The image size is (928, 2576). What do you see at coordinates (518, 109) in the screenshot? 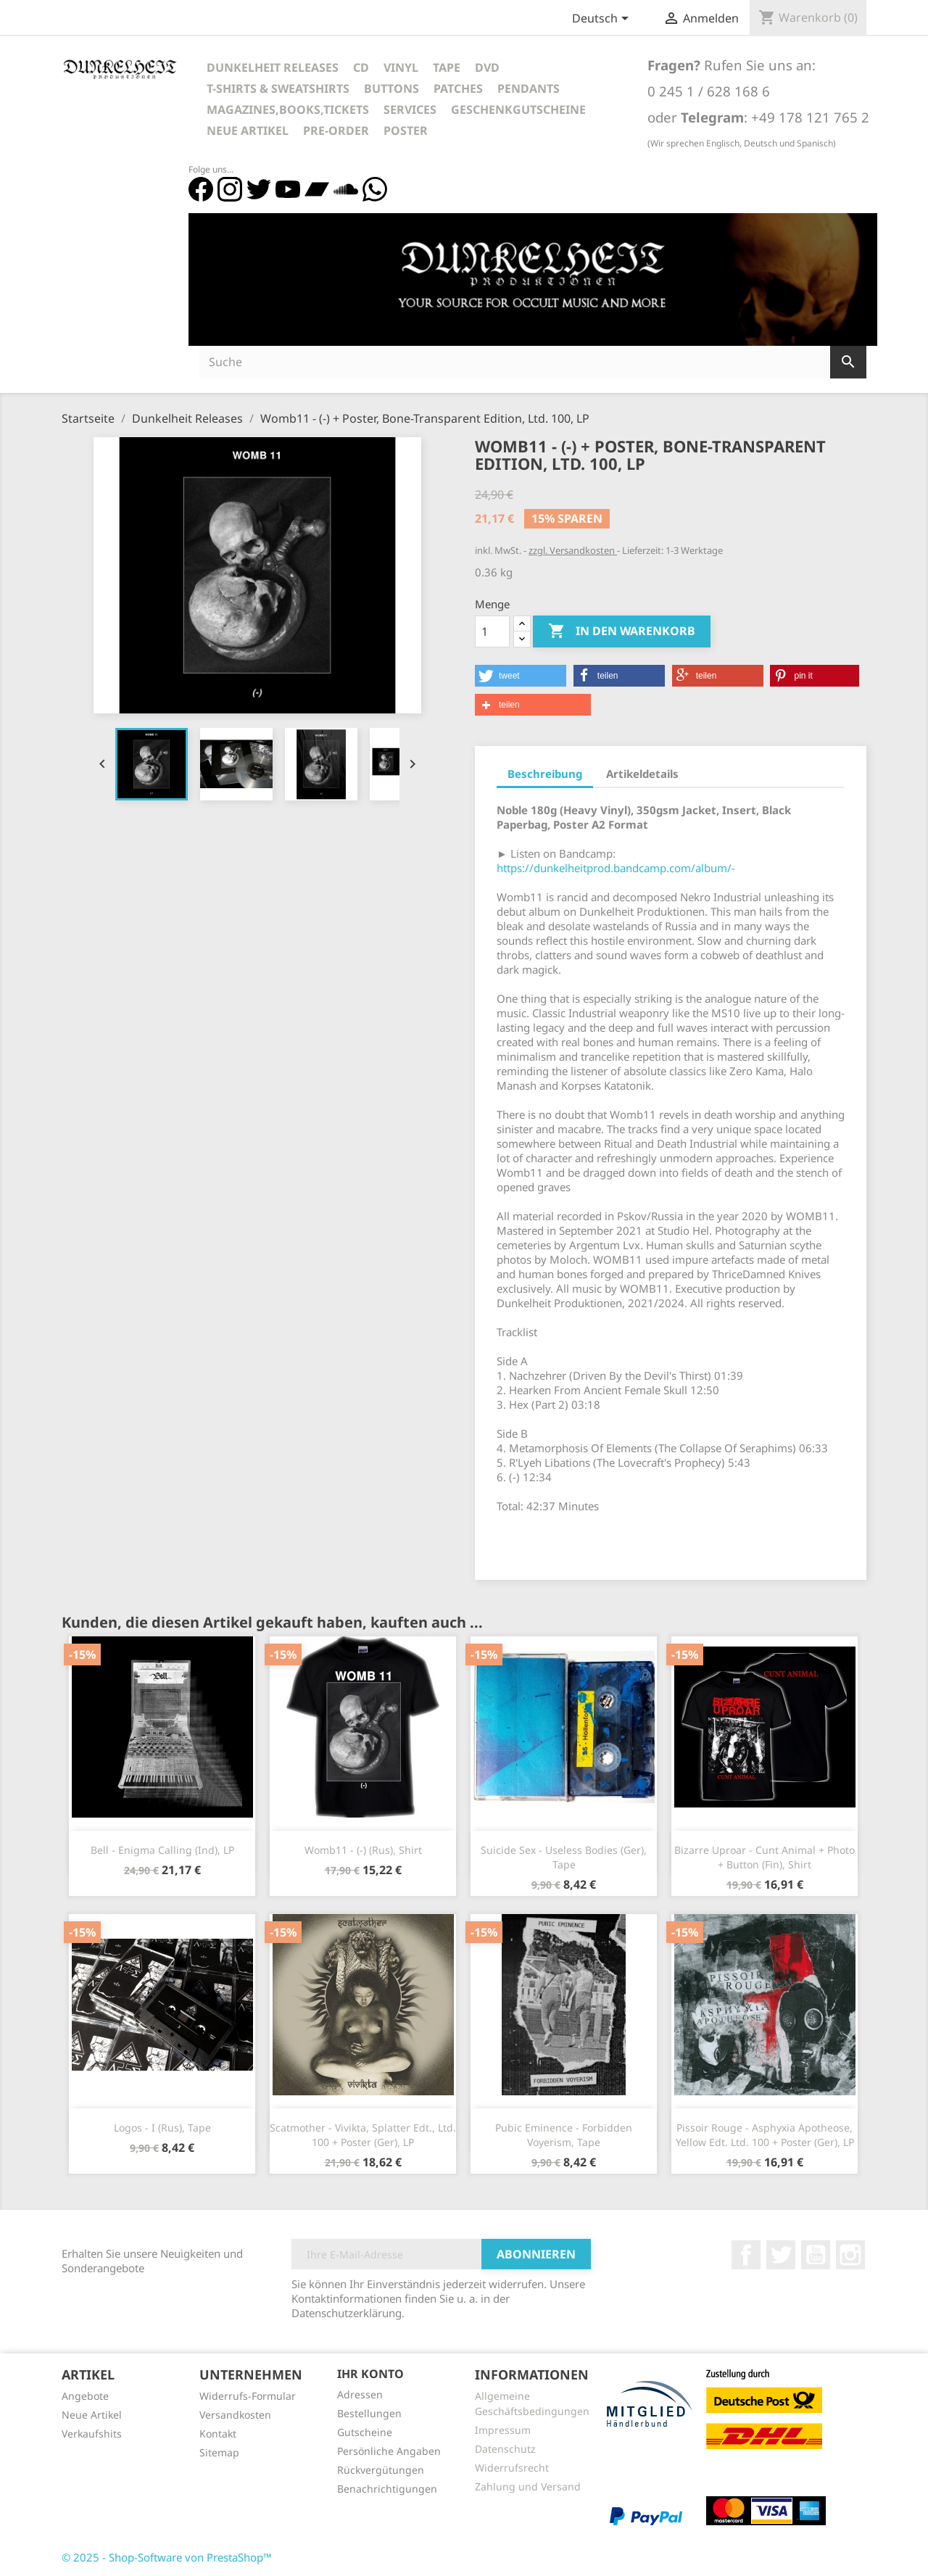
I see `Geschenkgutscheine` at bounding box center [518, 109].